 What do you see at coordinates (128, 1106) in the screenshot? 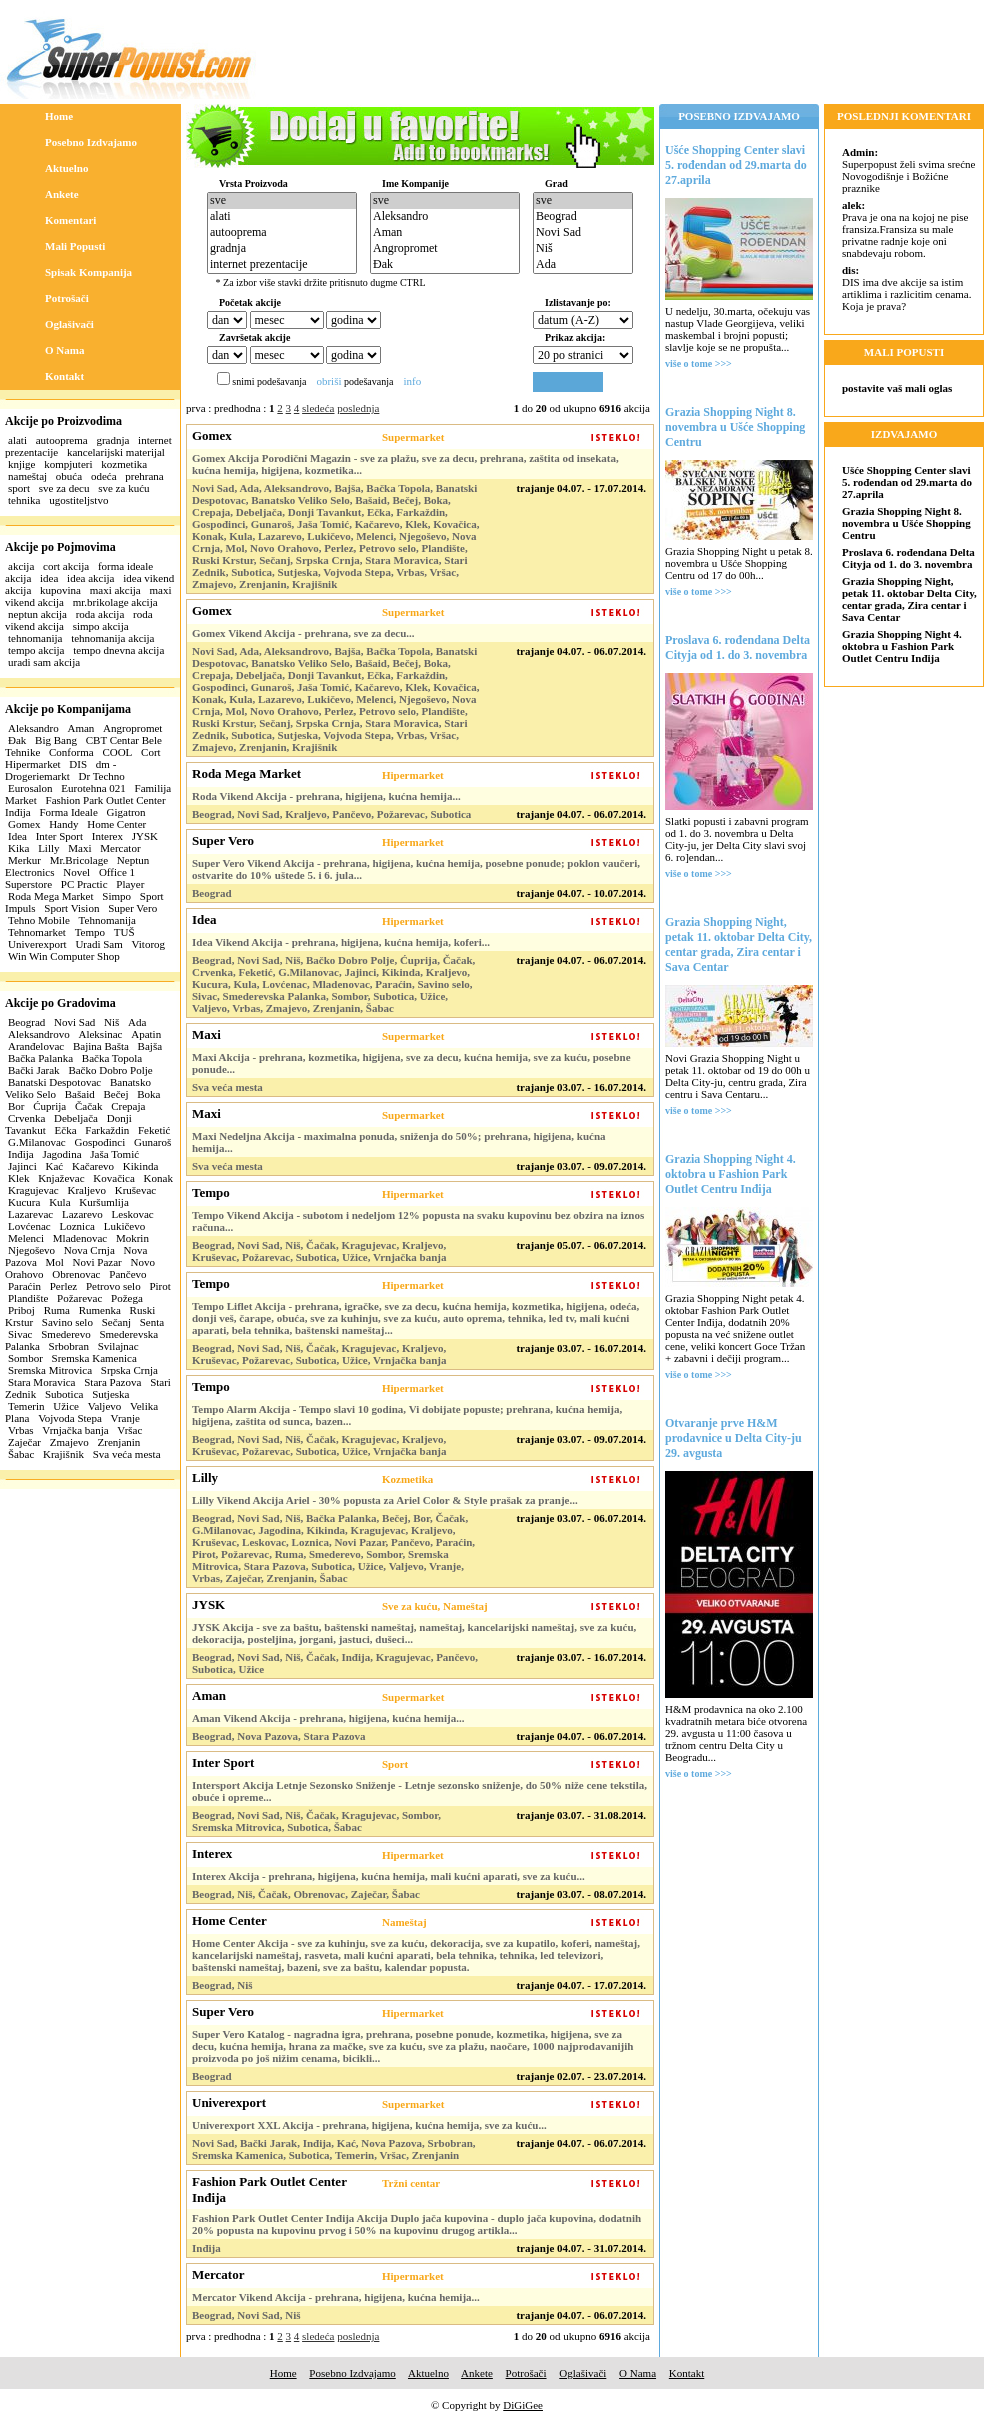
I see `Crepaja` at bounding box center [128, 1106].